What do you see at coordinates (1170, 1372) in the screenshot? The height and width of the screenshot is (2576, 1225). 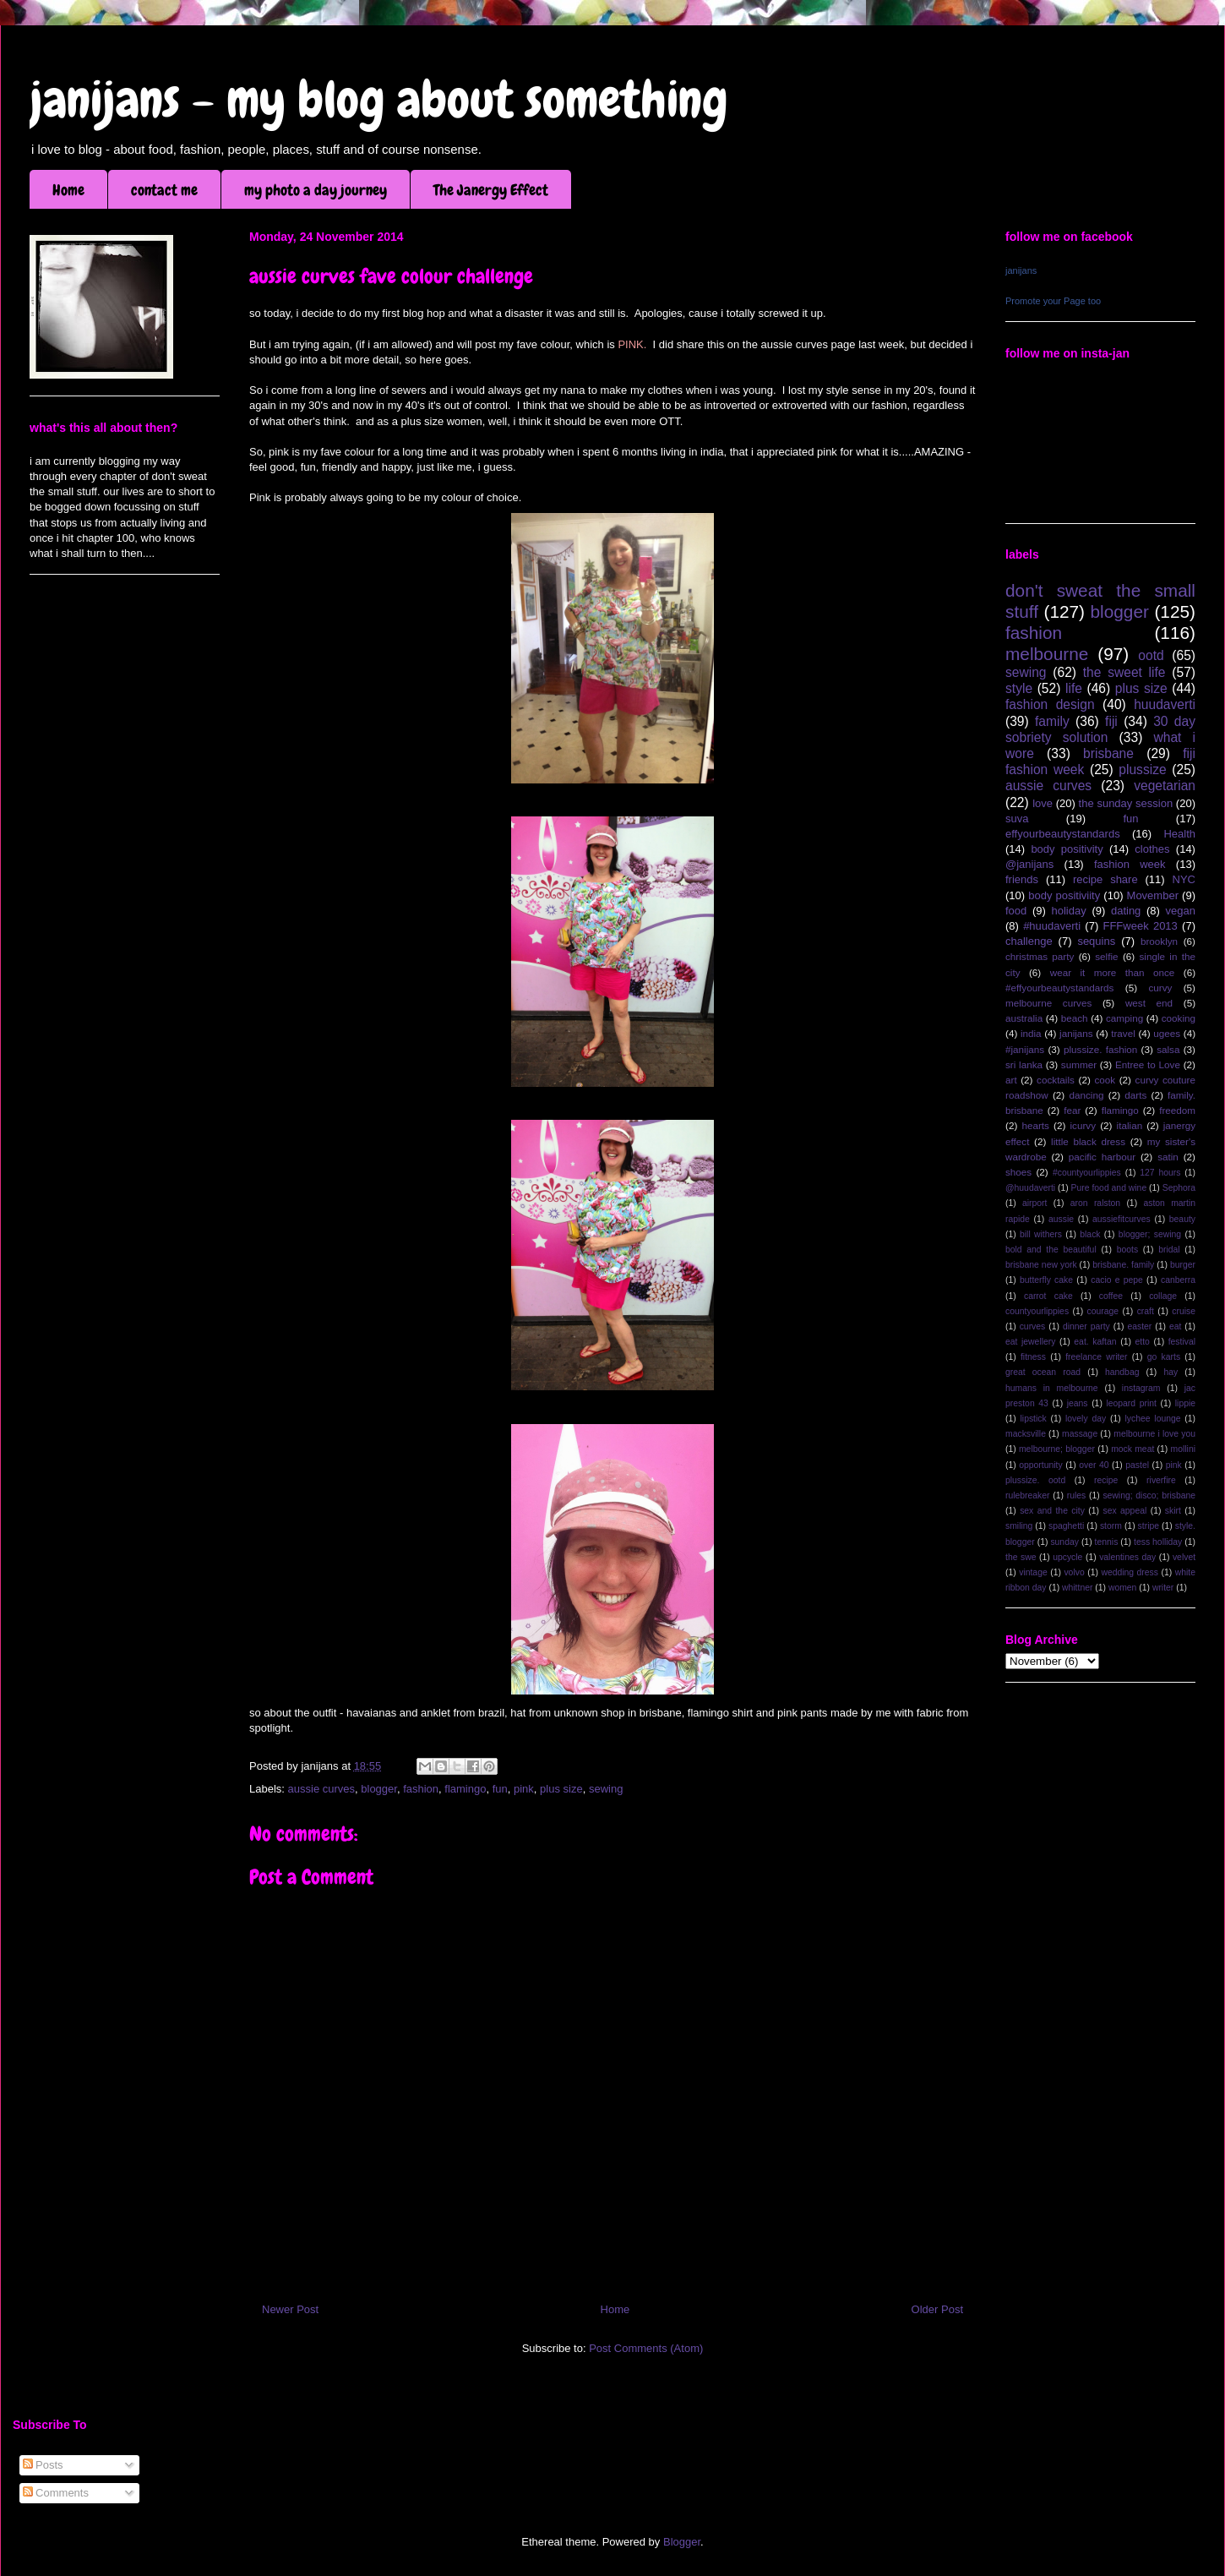 I see `hay` at bounding box center [1170, 1372].